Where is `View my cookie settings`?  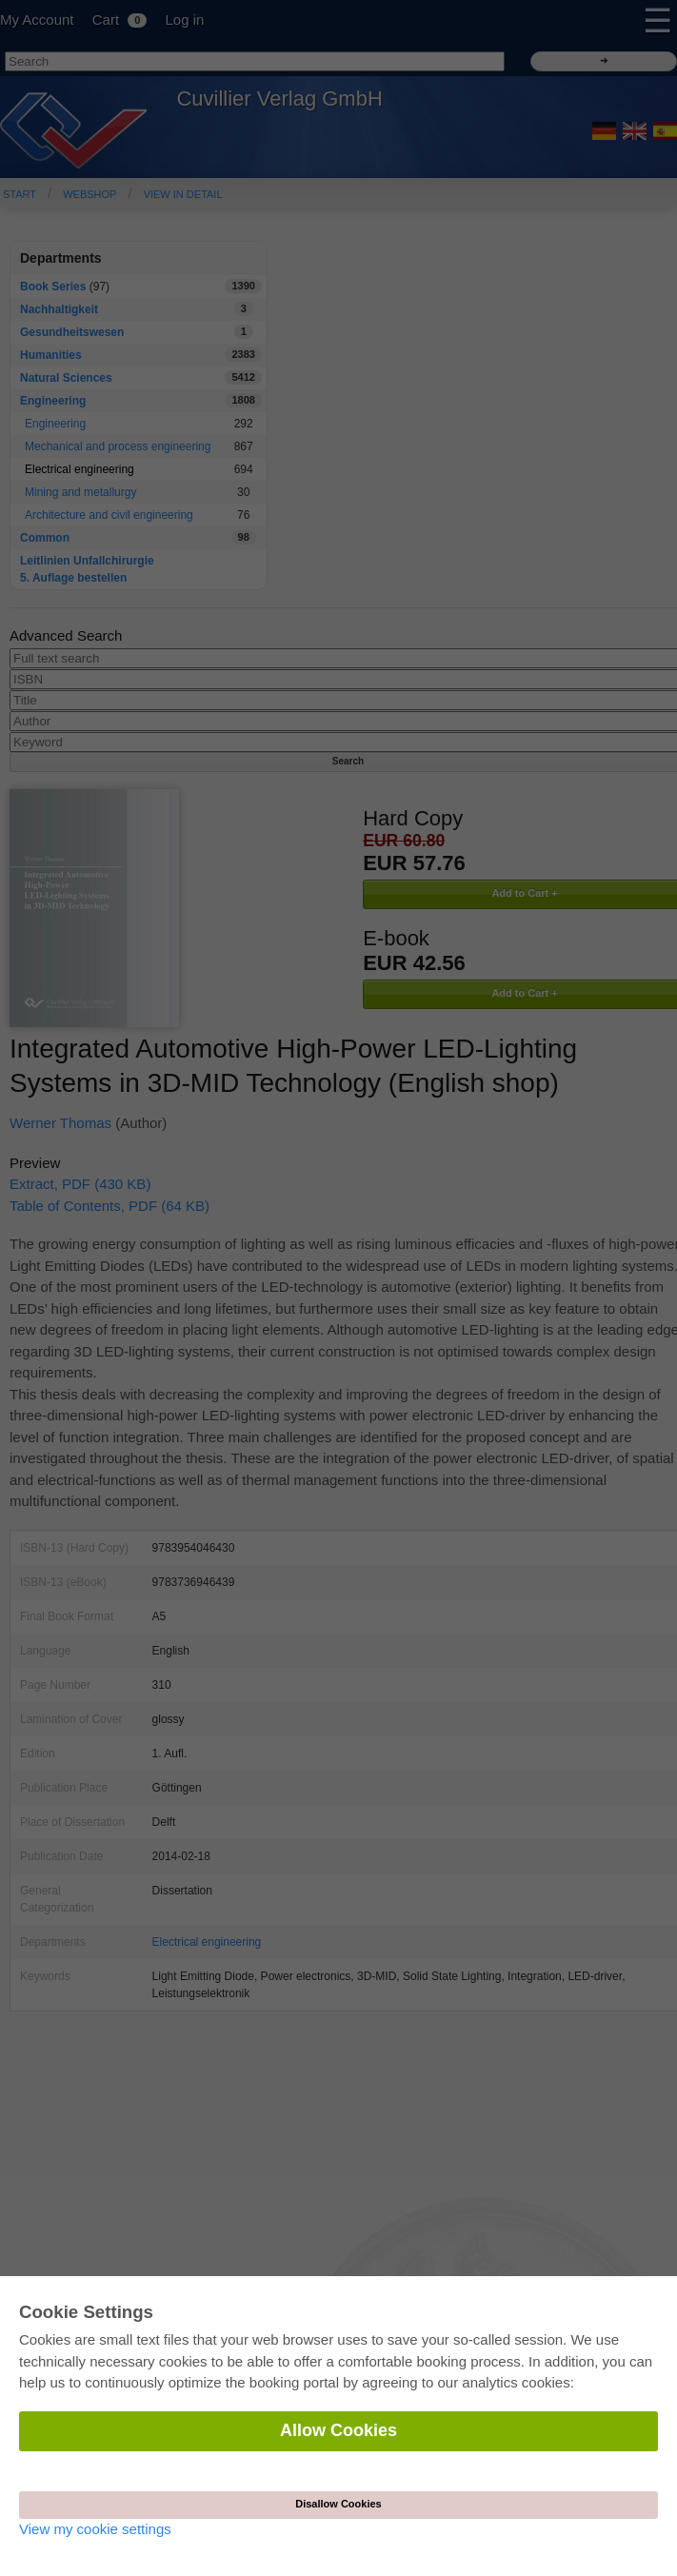
View my cookie settings is located at coordinates (95, 2529).